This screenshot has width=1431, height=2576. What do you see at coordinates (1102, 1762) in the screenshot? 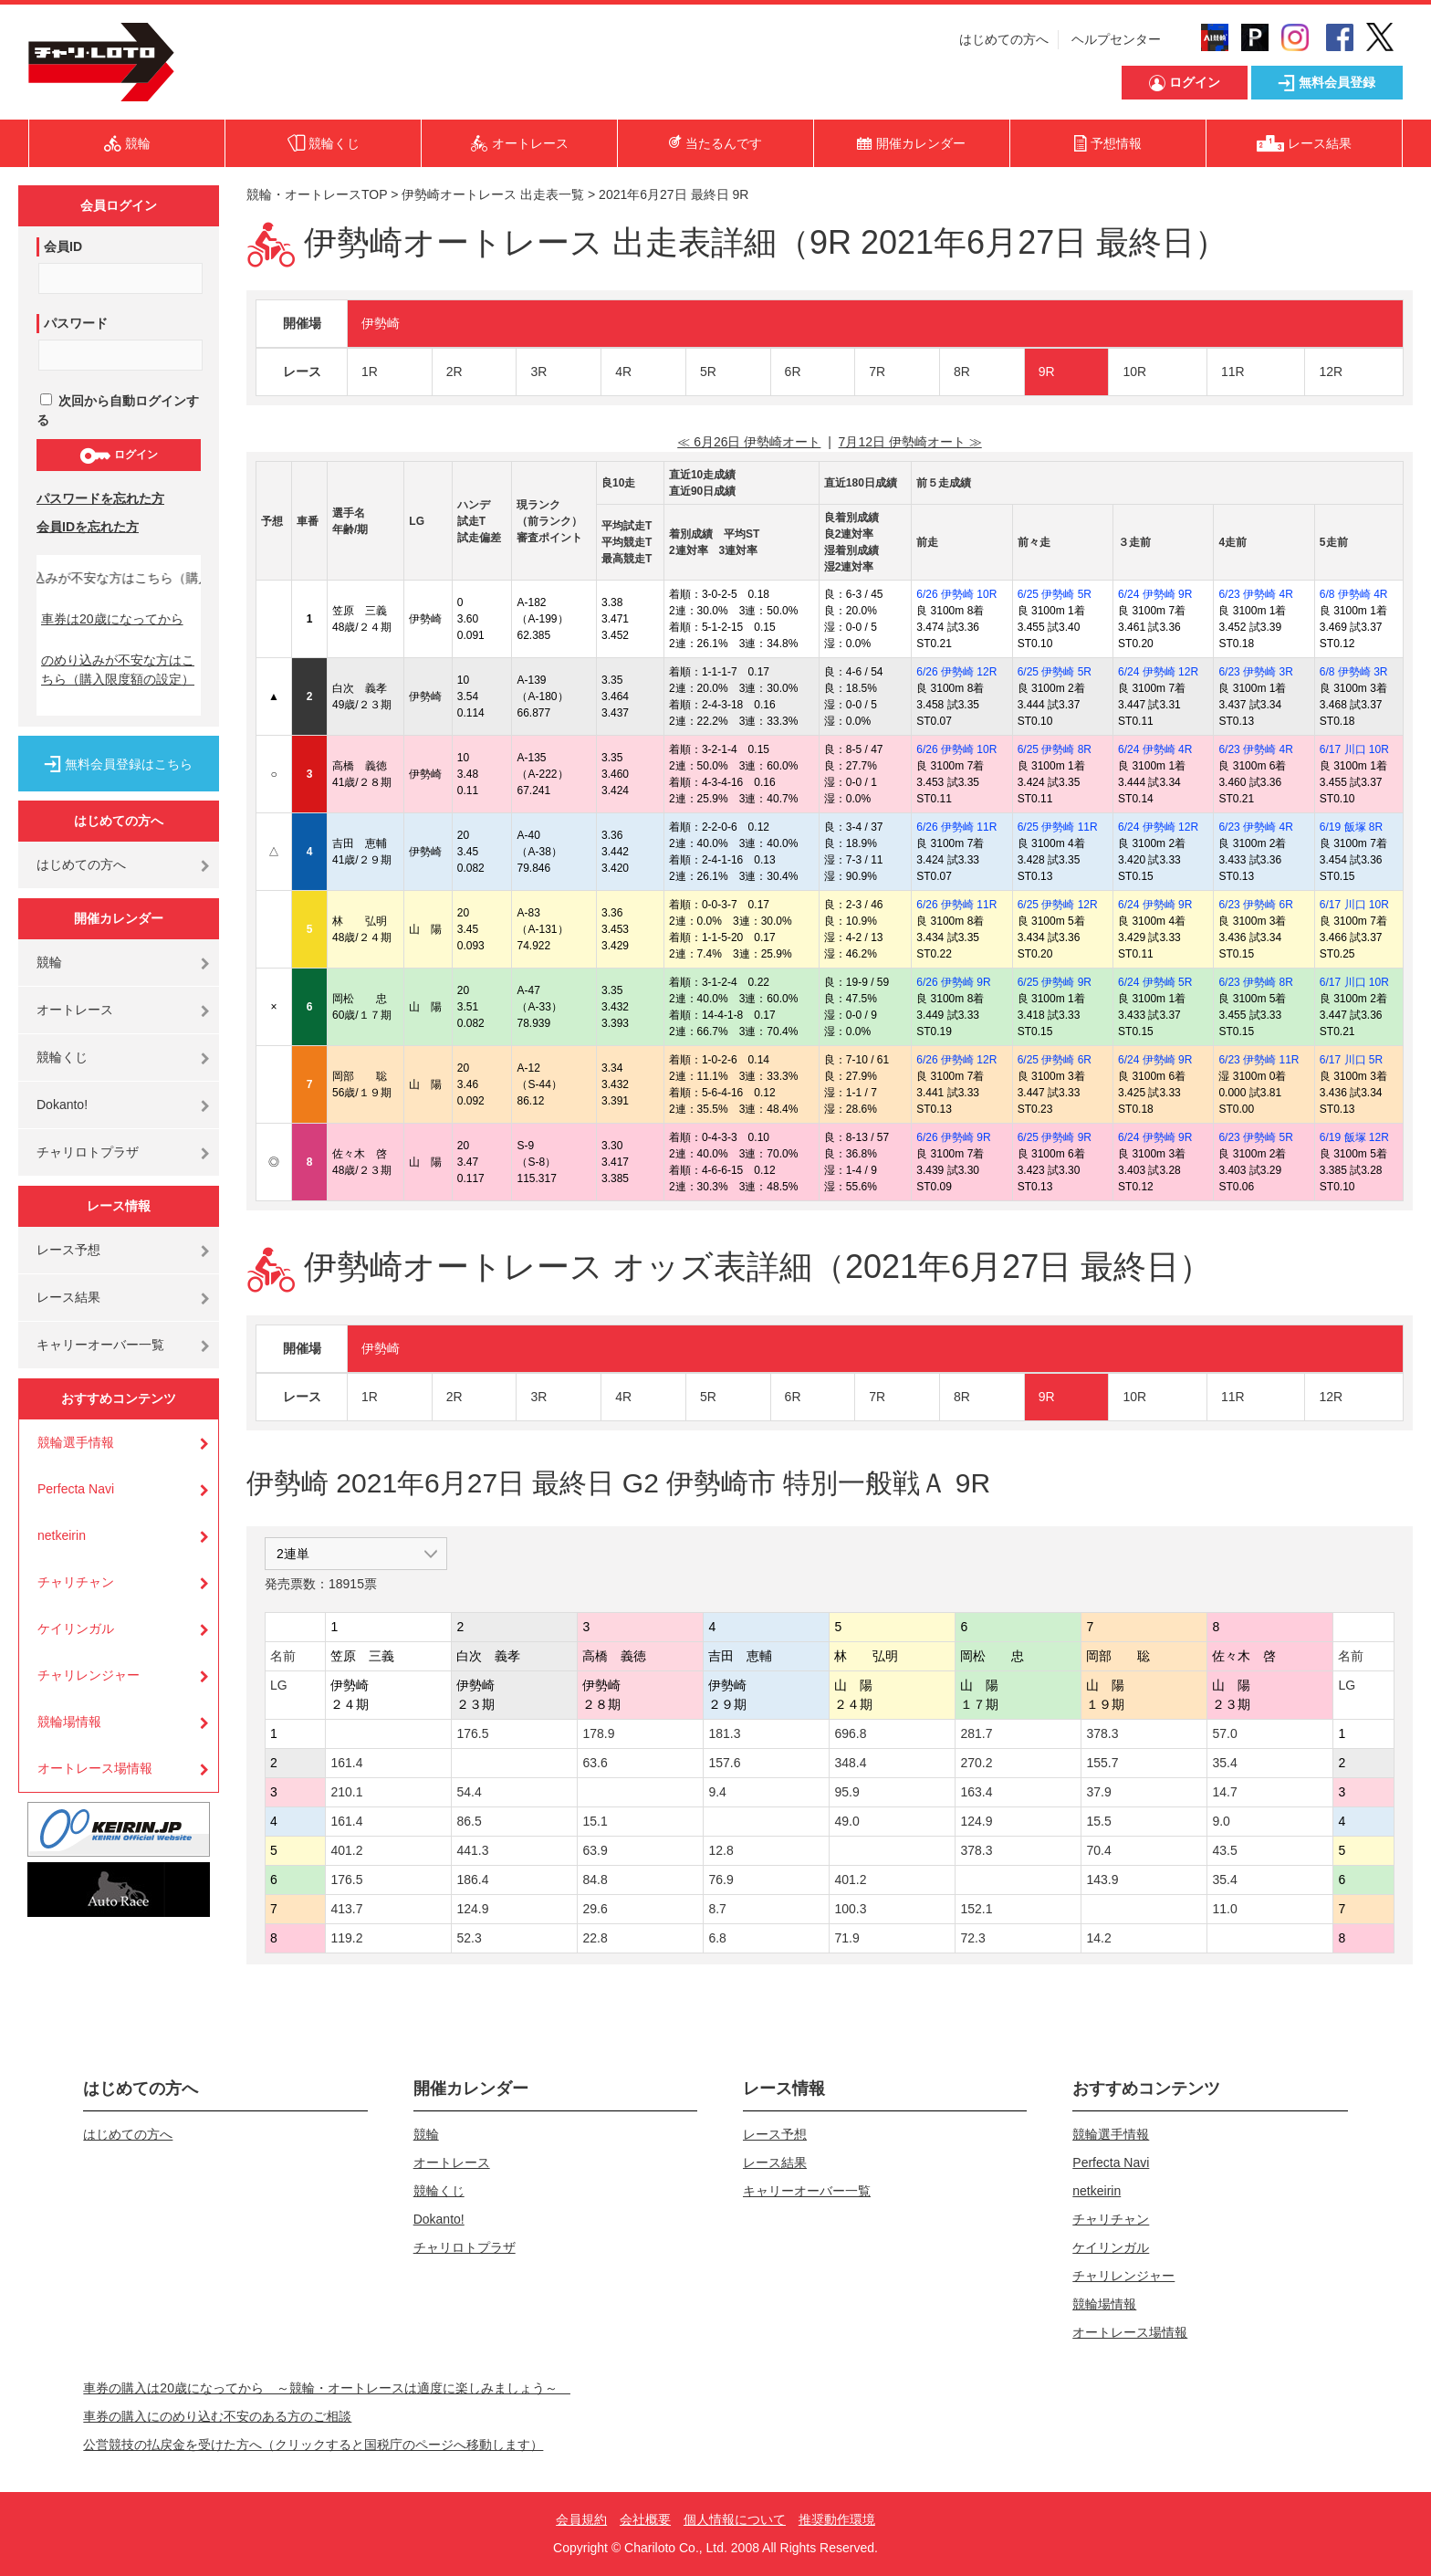
I see `155.7` at bounding box center [1102, 1762].